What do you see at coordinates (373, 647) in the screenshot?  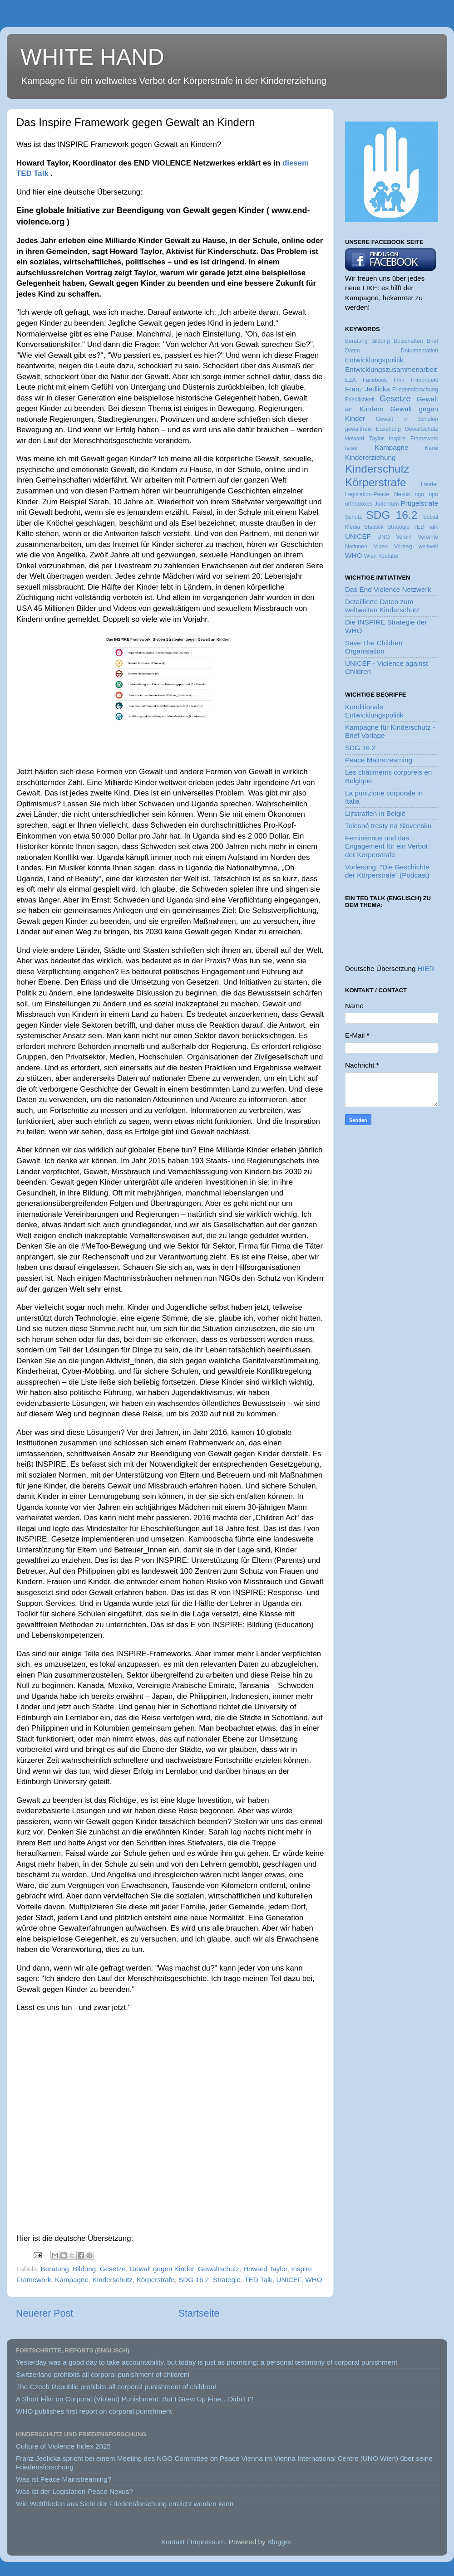 I see `Save The Children Organisation` at bounding box center [373, 647].